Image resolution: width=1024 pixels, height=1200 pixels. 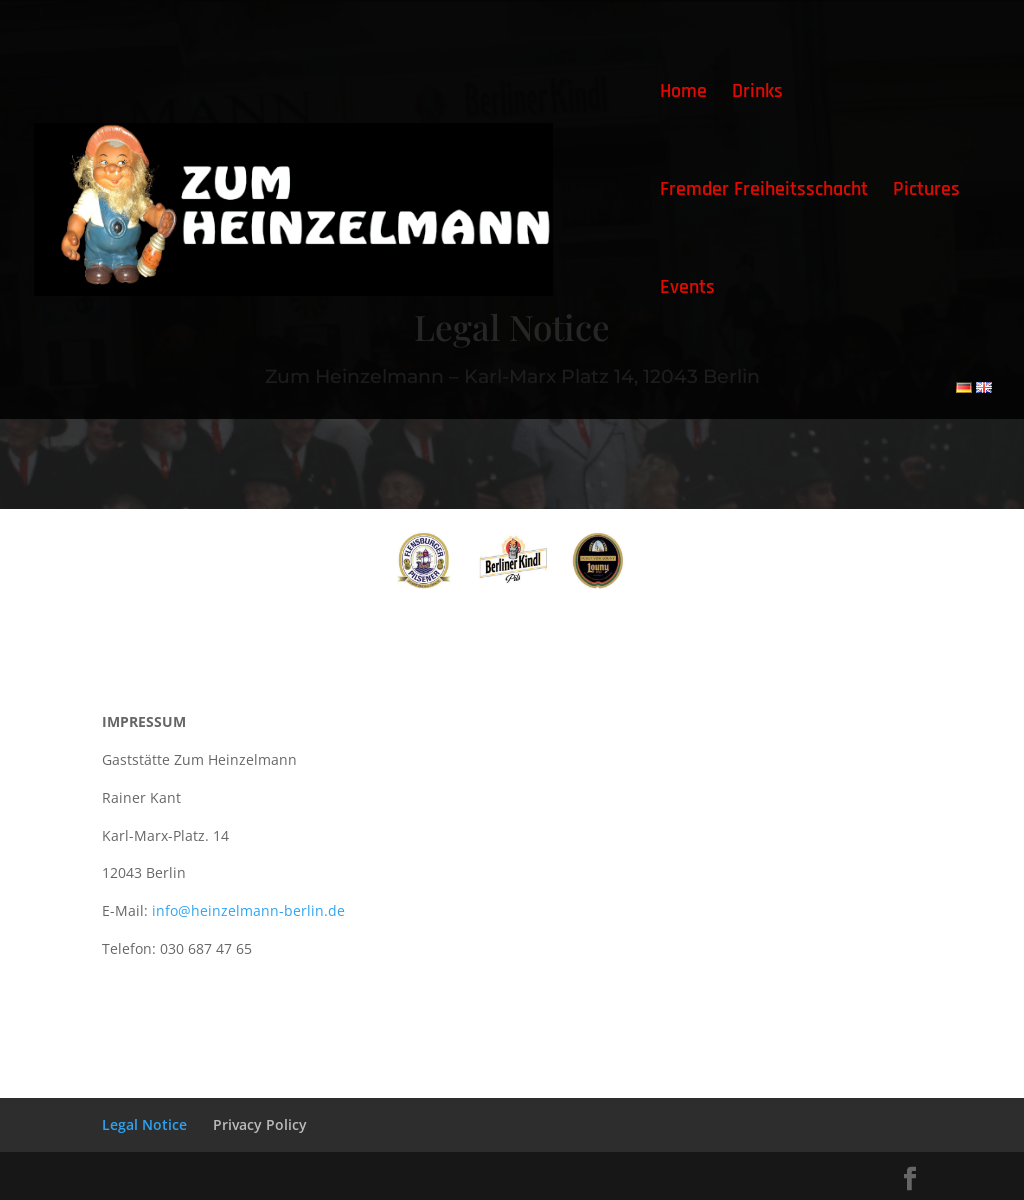 I want to click on Drinks, so click(x=757, y=94).